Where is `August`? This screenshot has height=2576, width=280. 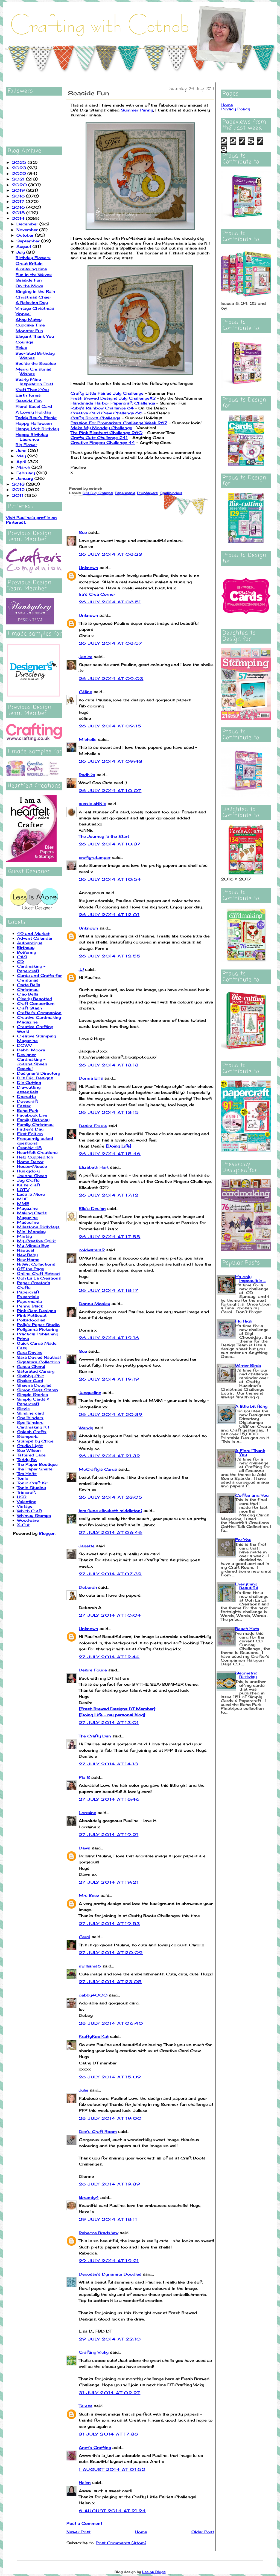
August is located at coordinates (24, 246).